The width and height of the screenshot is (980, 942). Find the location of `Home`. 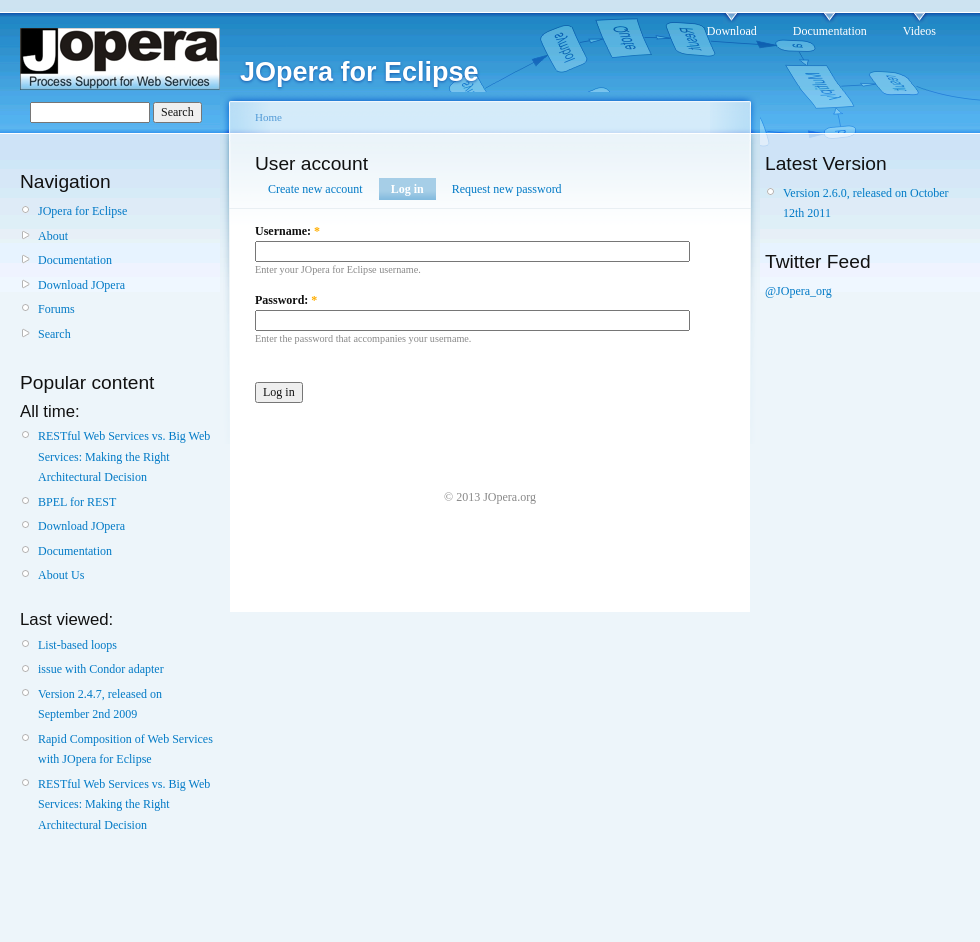

Home is located at coordinates (268, 117).